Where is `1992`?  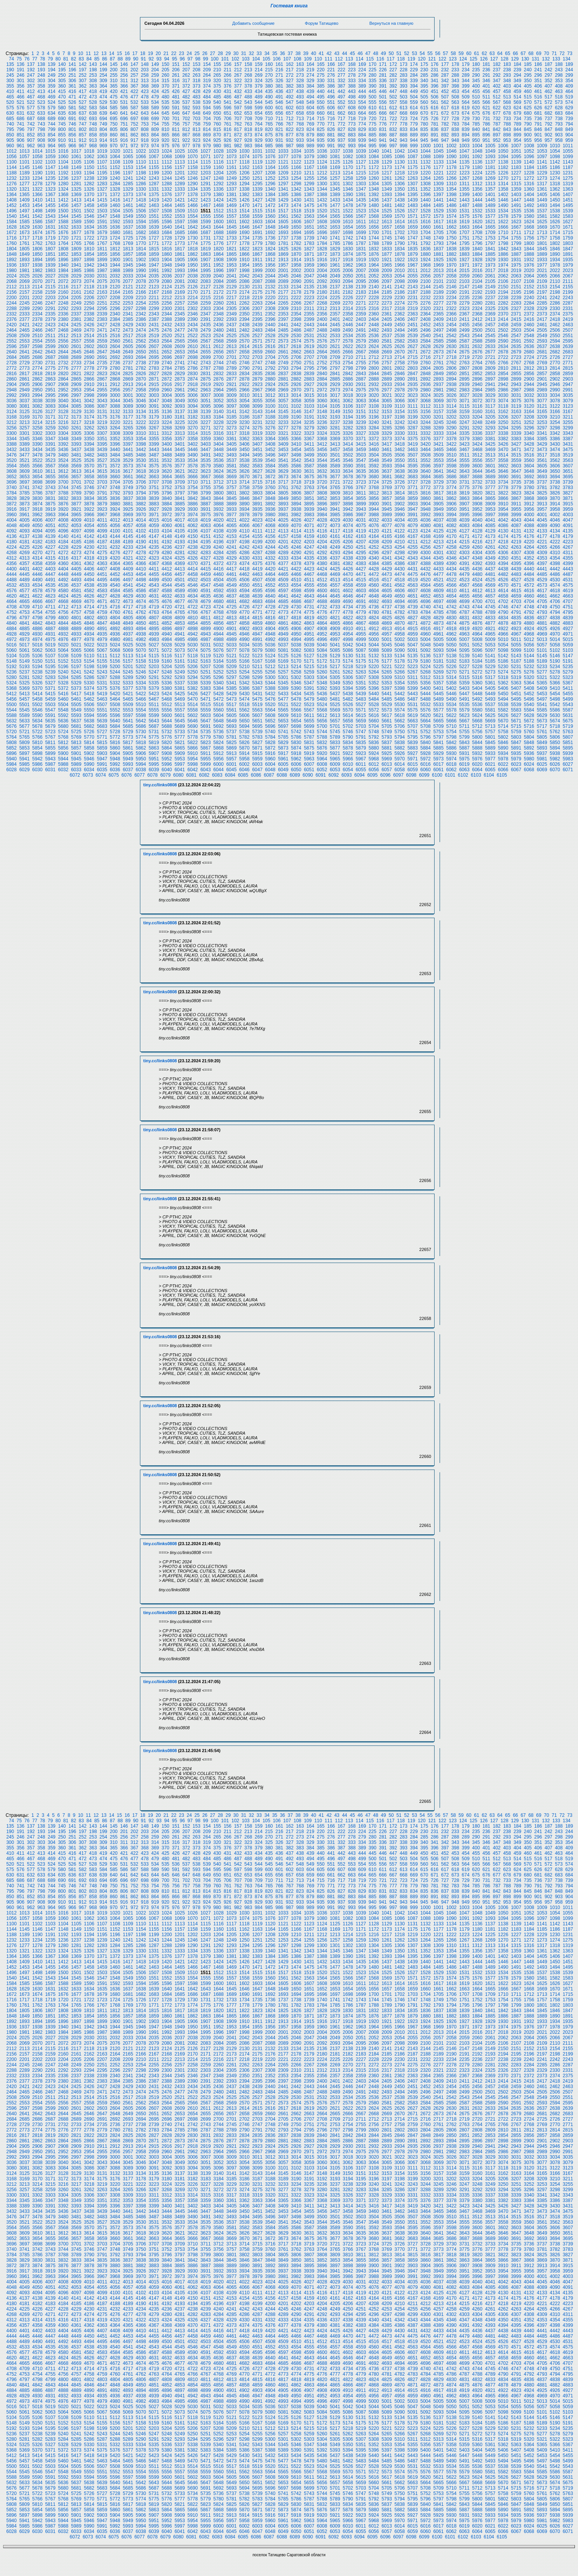
1992 is located at coordinates (167, 270).